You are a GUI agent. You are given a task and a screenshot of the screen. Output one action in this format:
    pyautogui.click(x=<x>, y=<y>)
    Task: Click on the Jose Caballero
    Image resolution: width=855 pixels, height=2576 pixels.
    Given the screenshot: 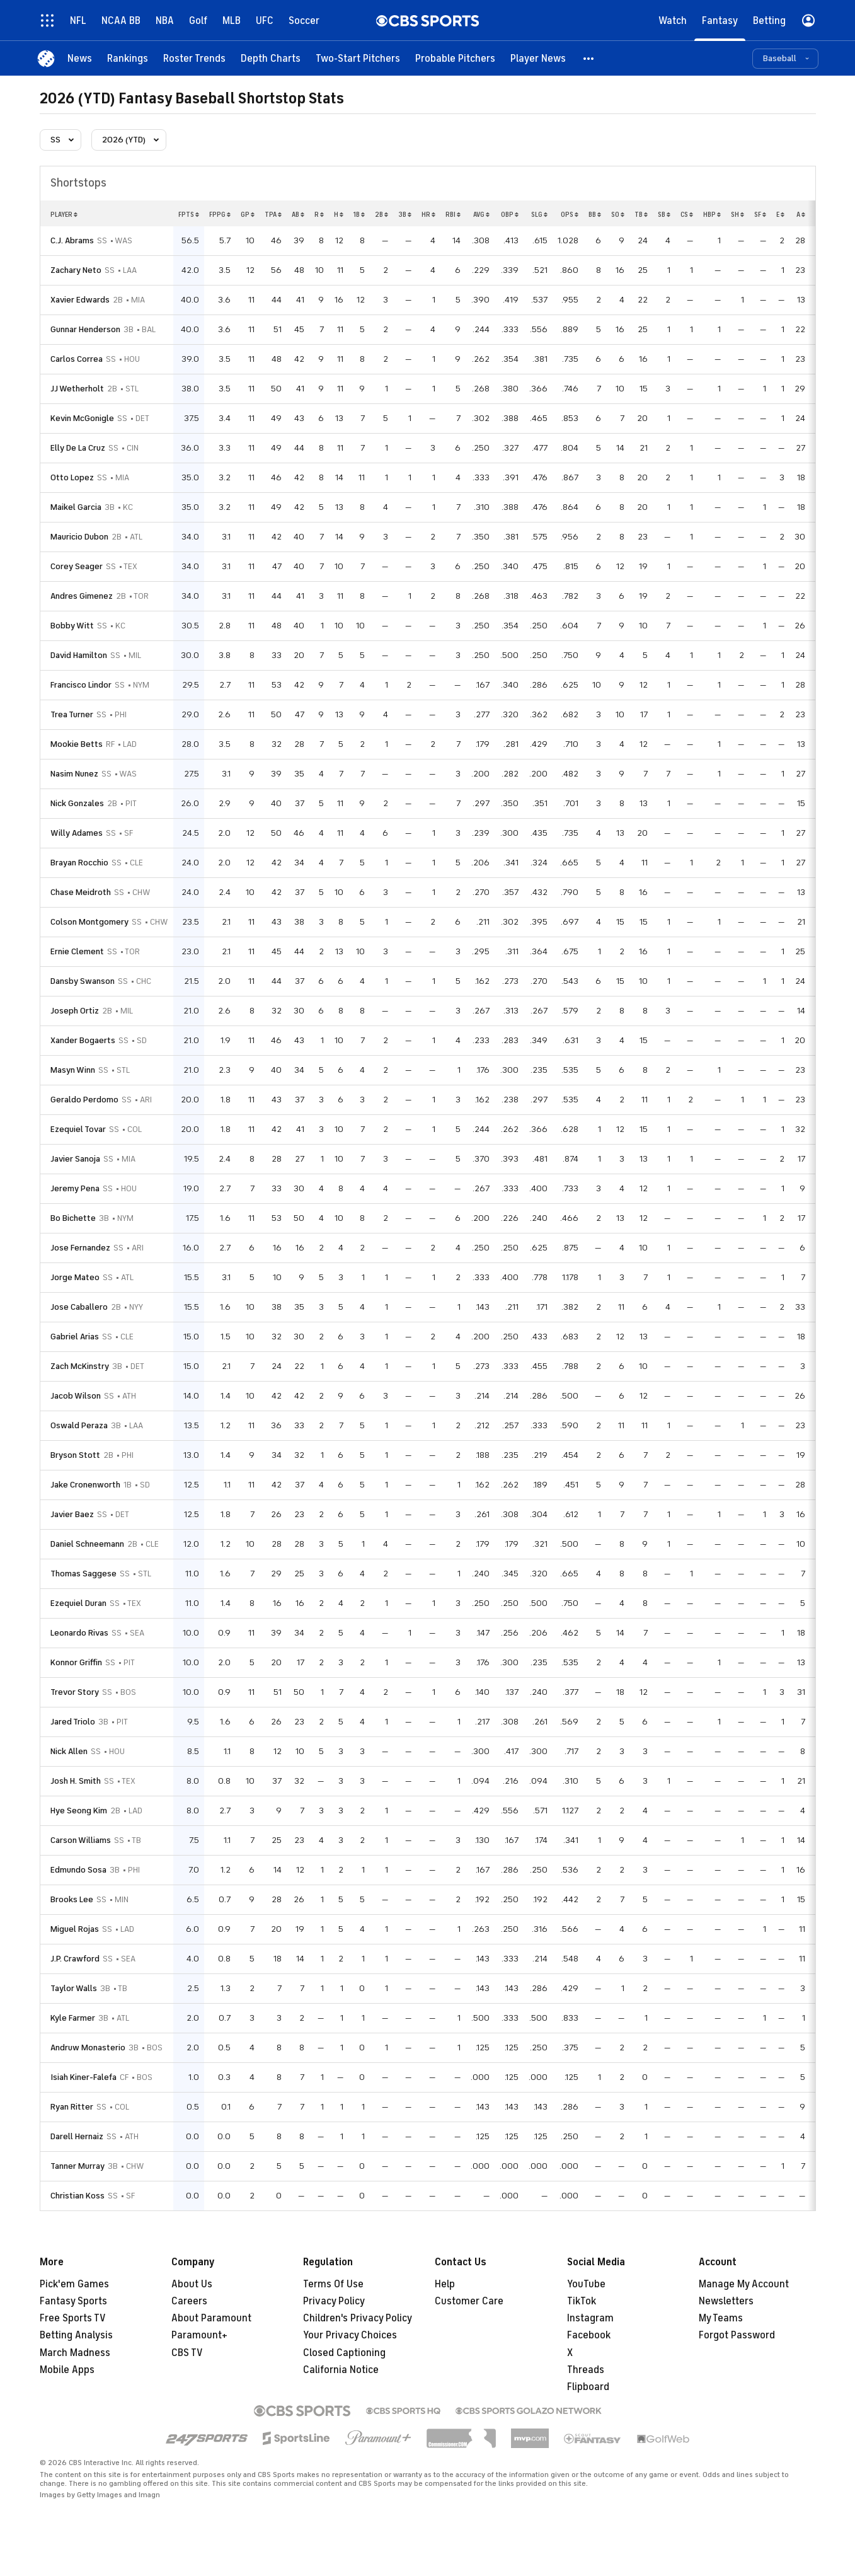 What is the action you would take?
    pyautogui.click(x=79, y=1307)
    